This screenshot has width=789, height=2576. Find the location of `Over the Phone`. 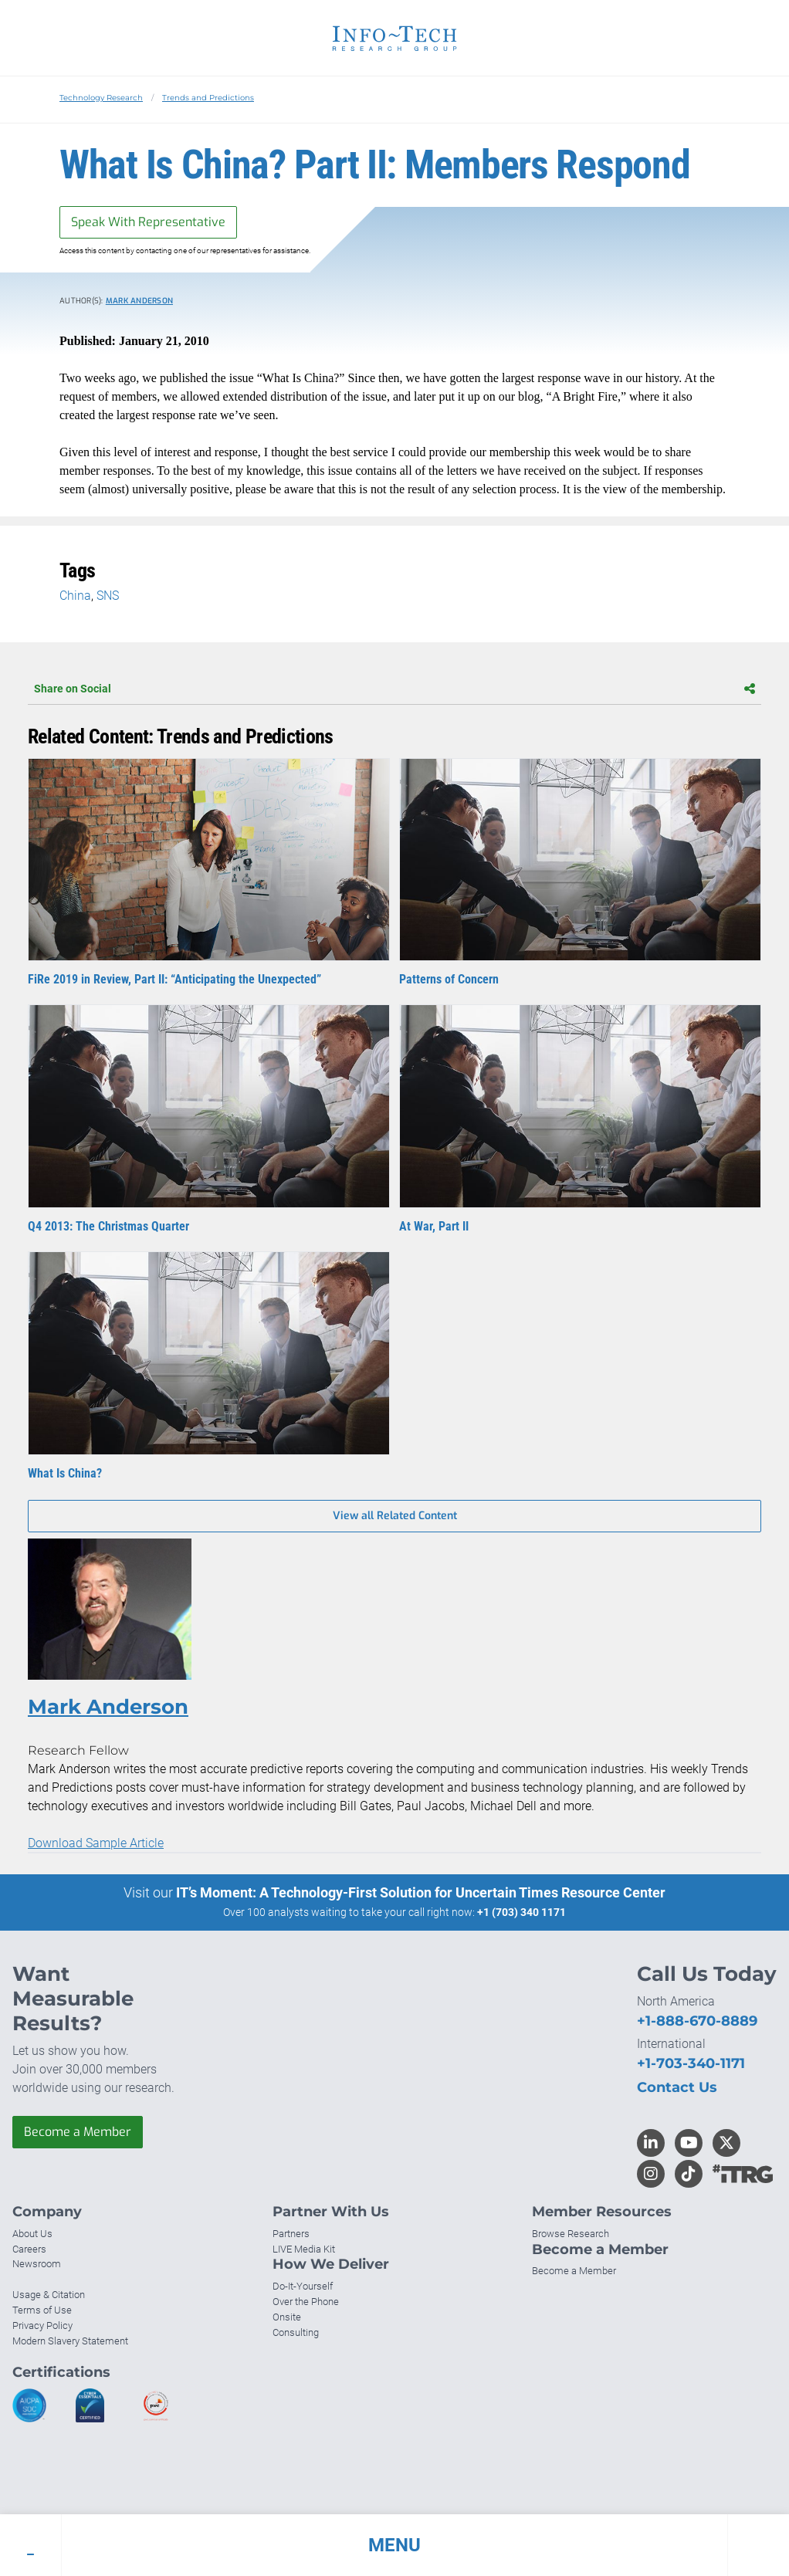

Over the Phone is located at coordinates (306, 2301).